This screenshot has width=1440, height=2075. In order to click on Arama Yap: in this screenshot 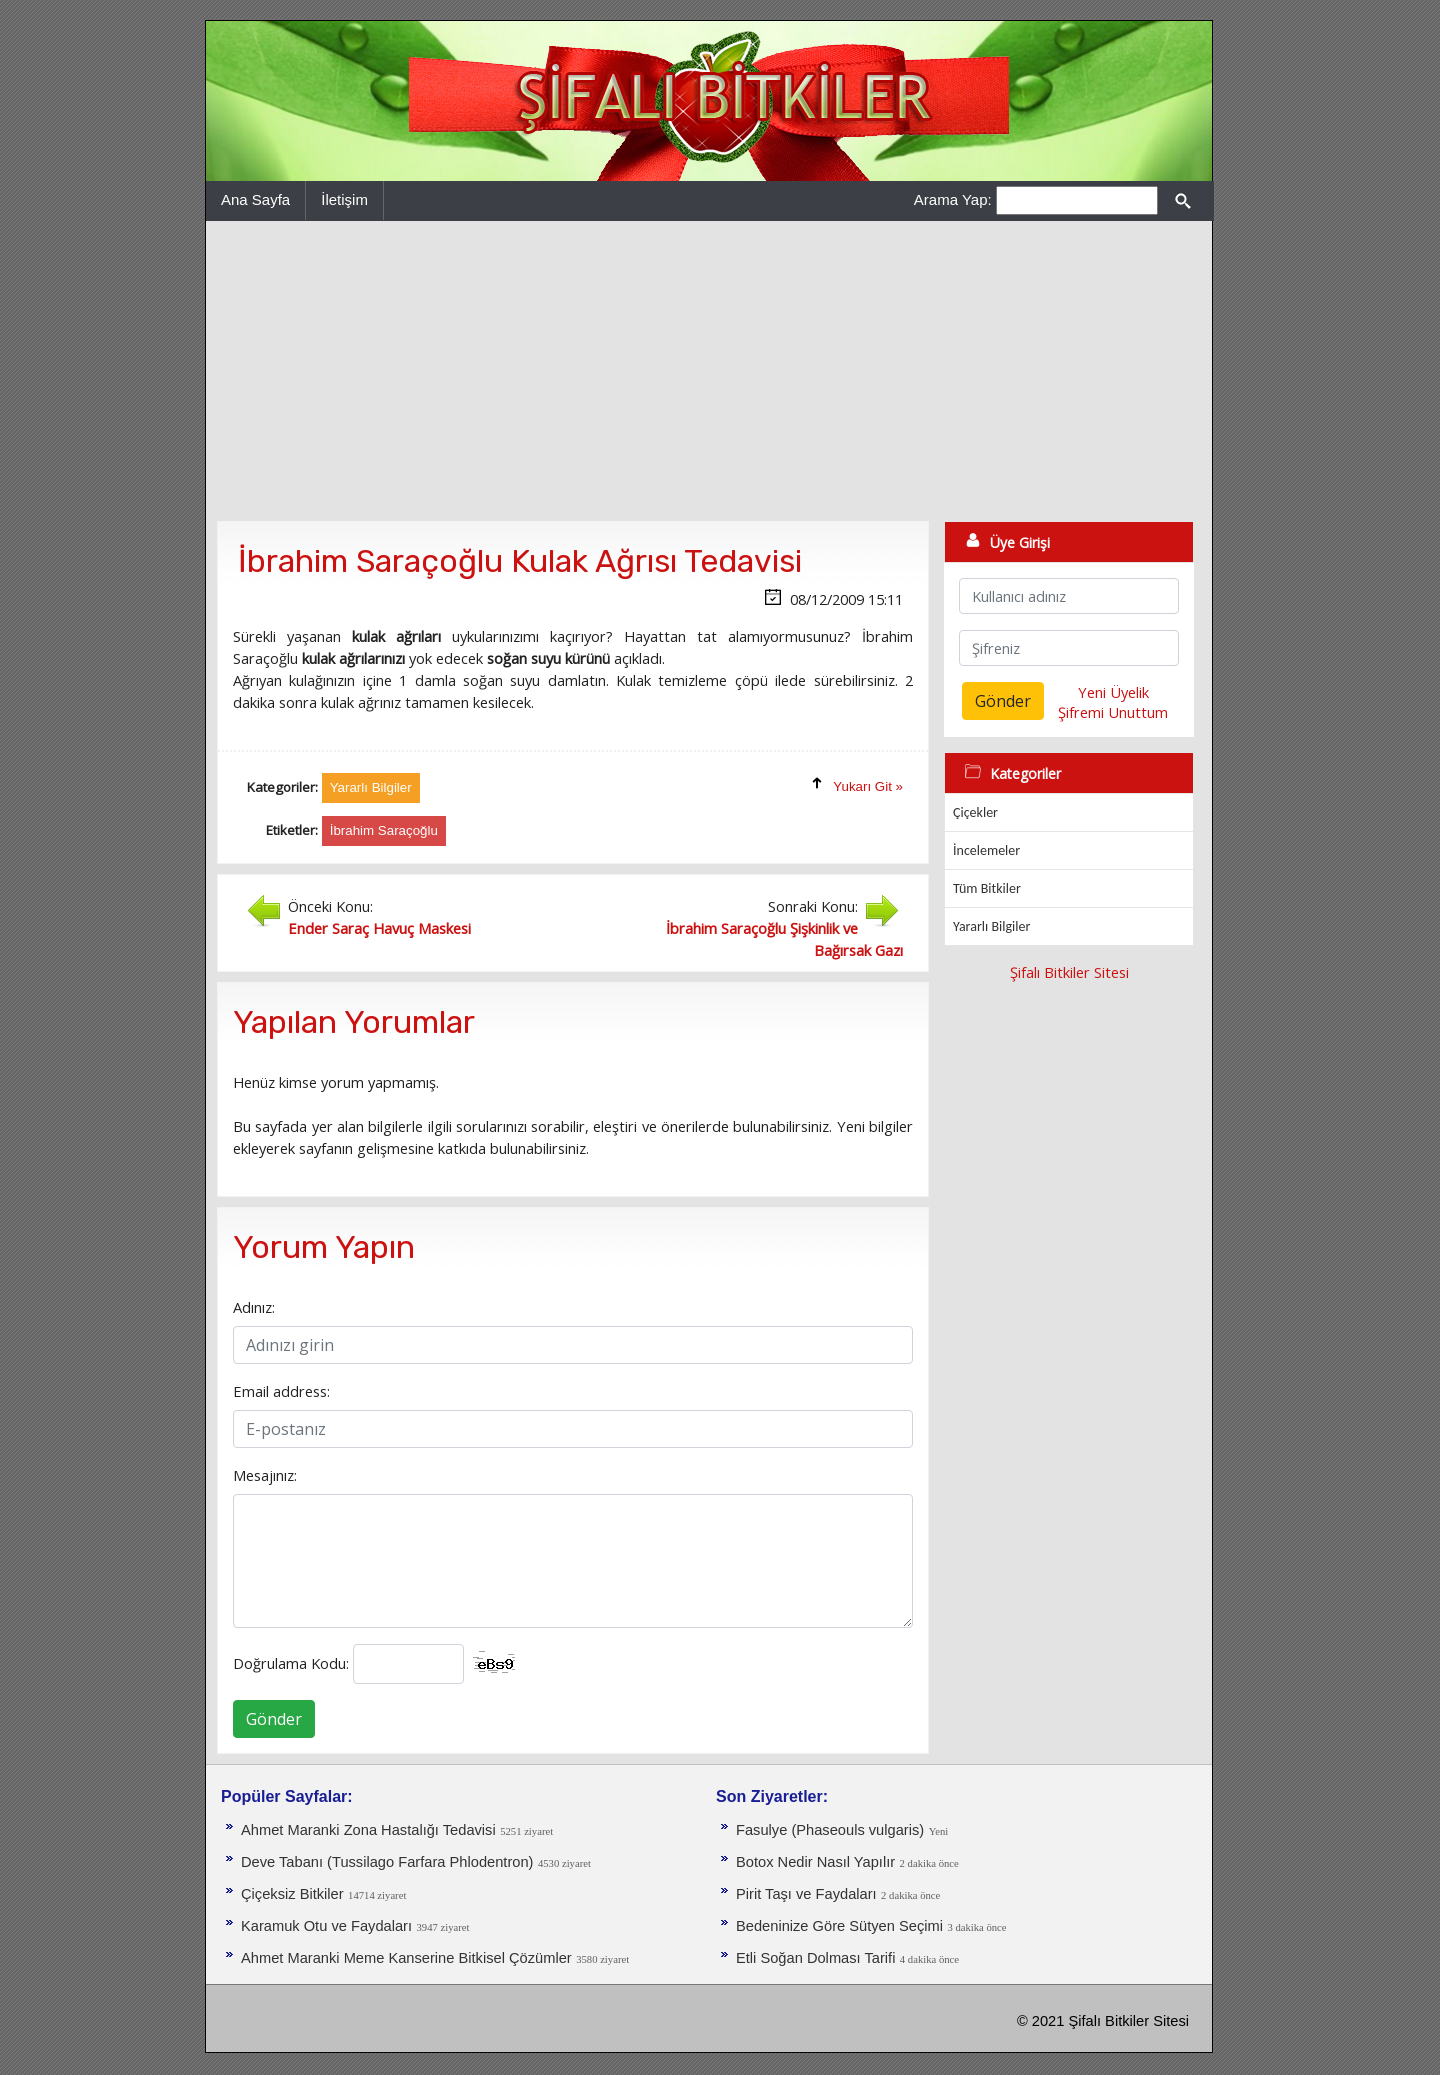, I will do `click(953, 199)`.